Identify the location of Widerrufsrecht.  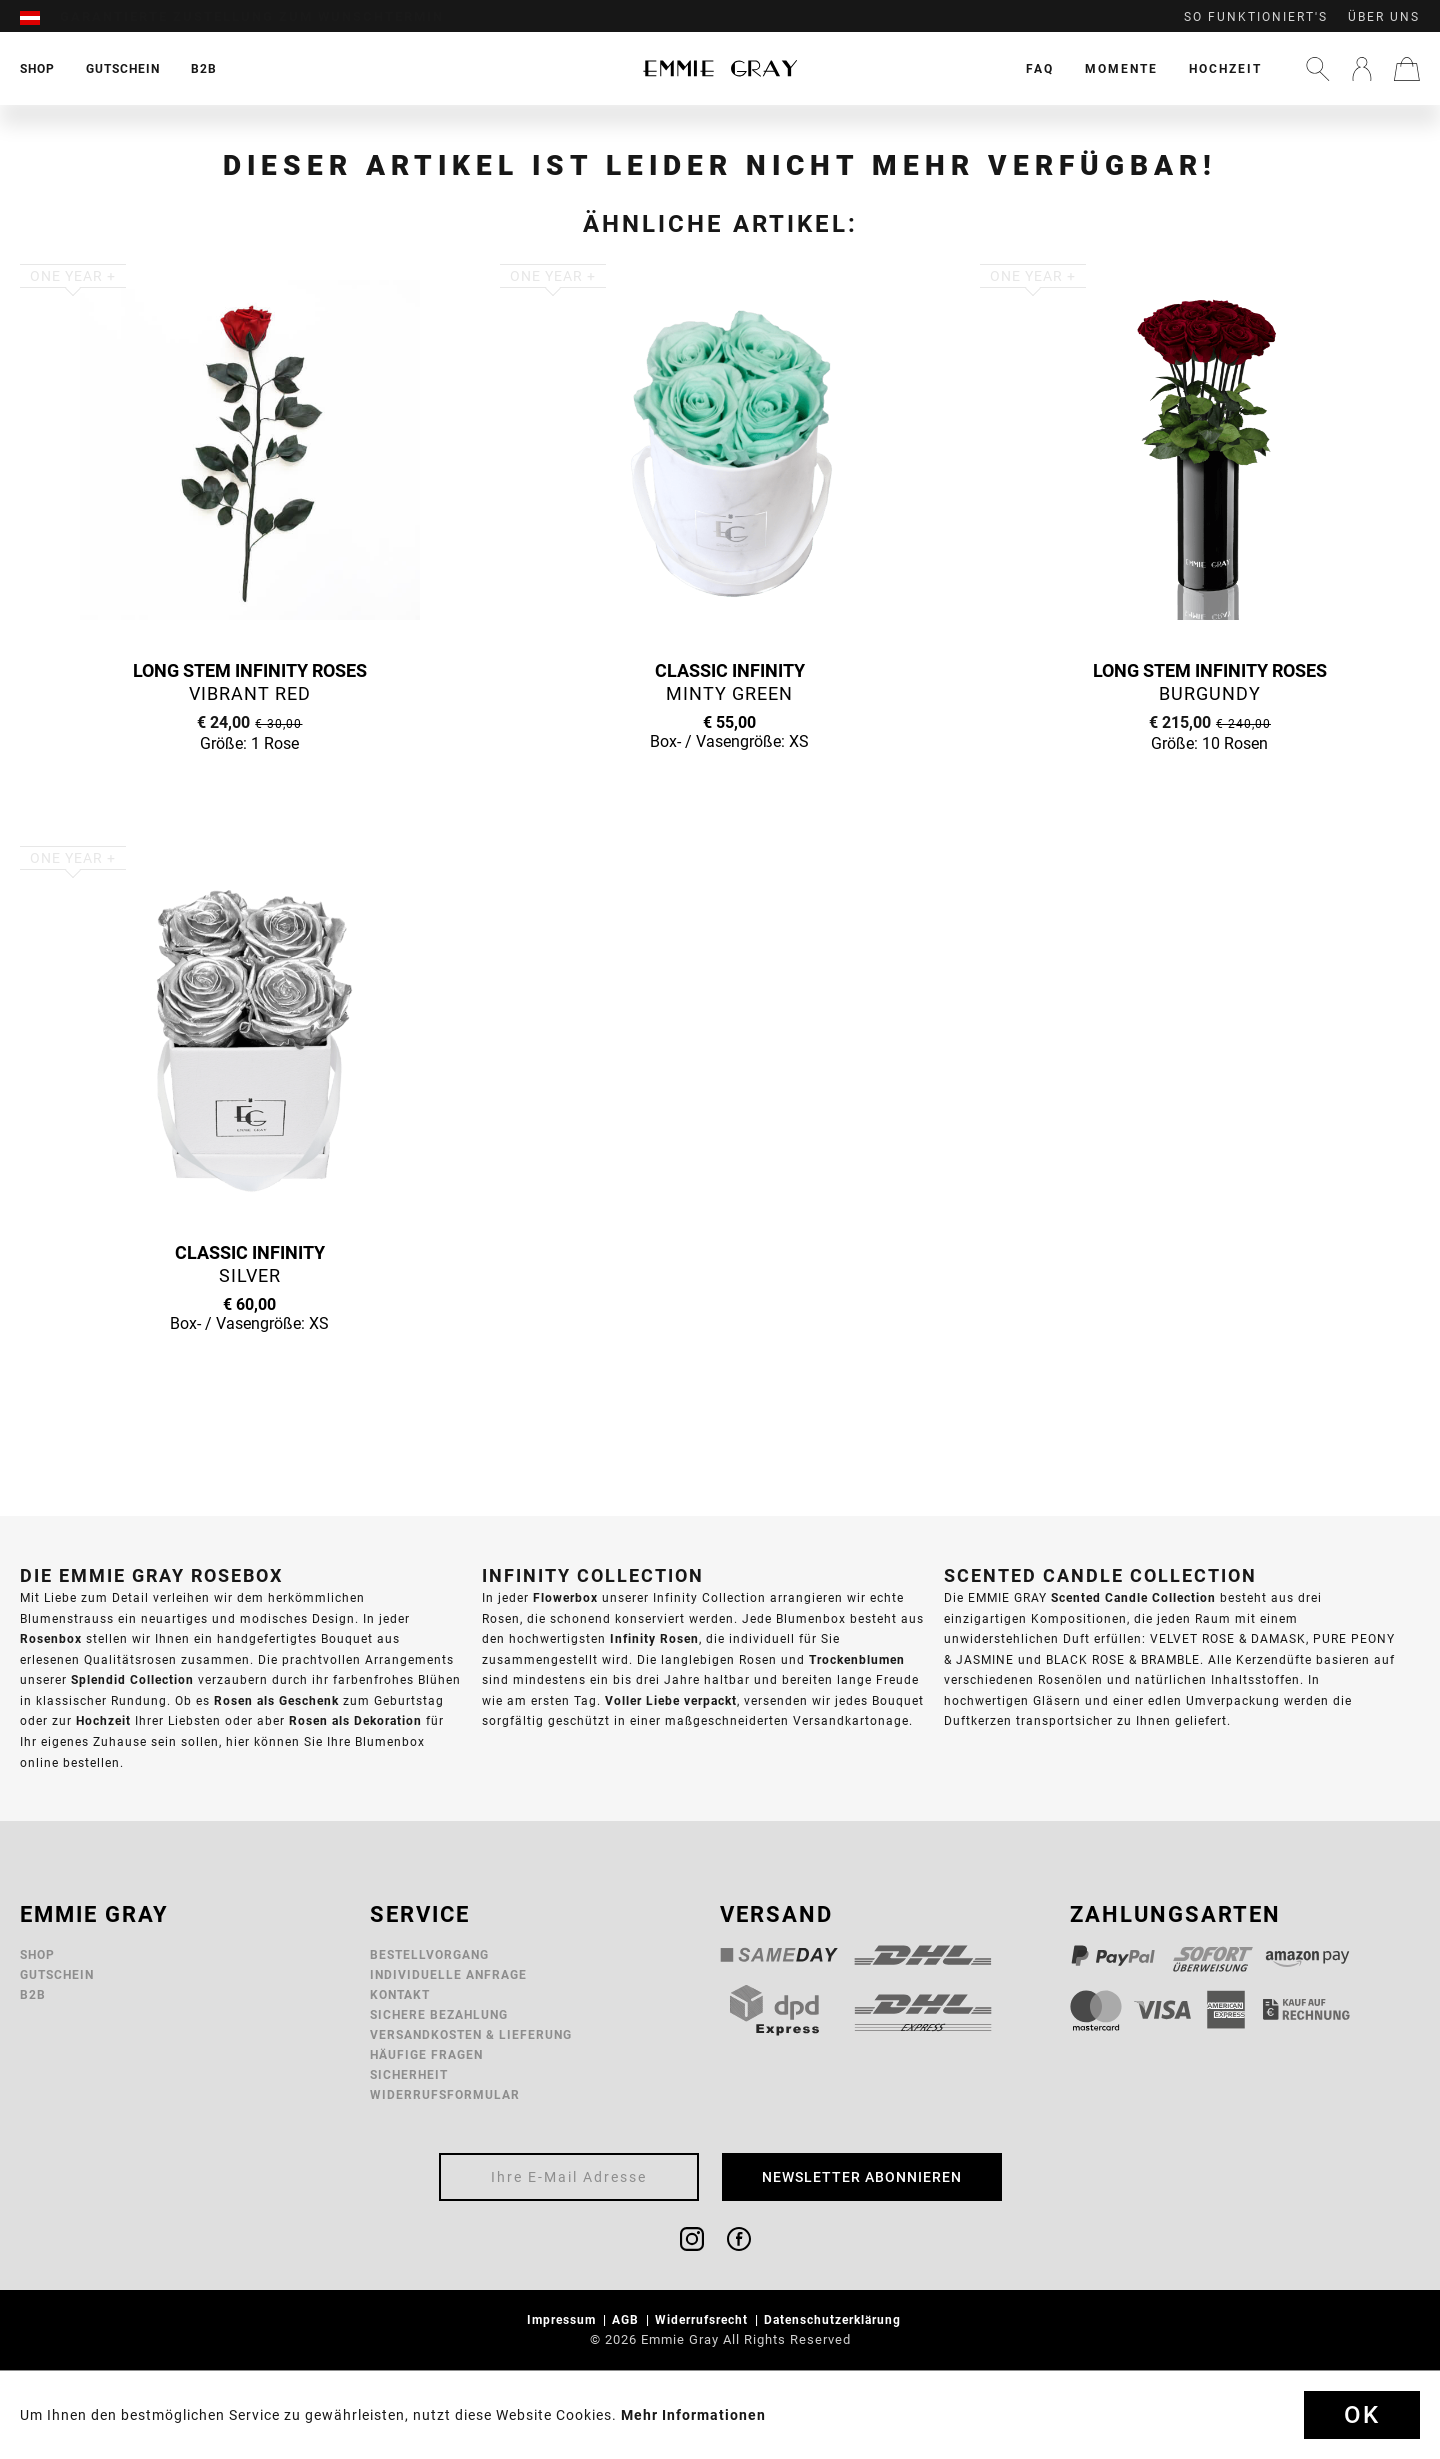
(703, 2319).